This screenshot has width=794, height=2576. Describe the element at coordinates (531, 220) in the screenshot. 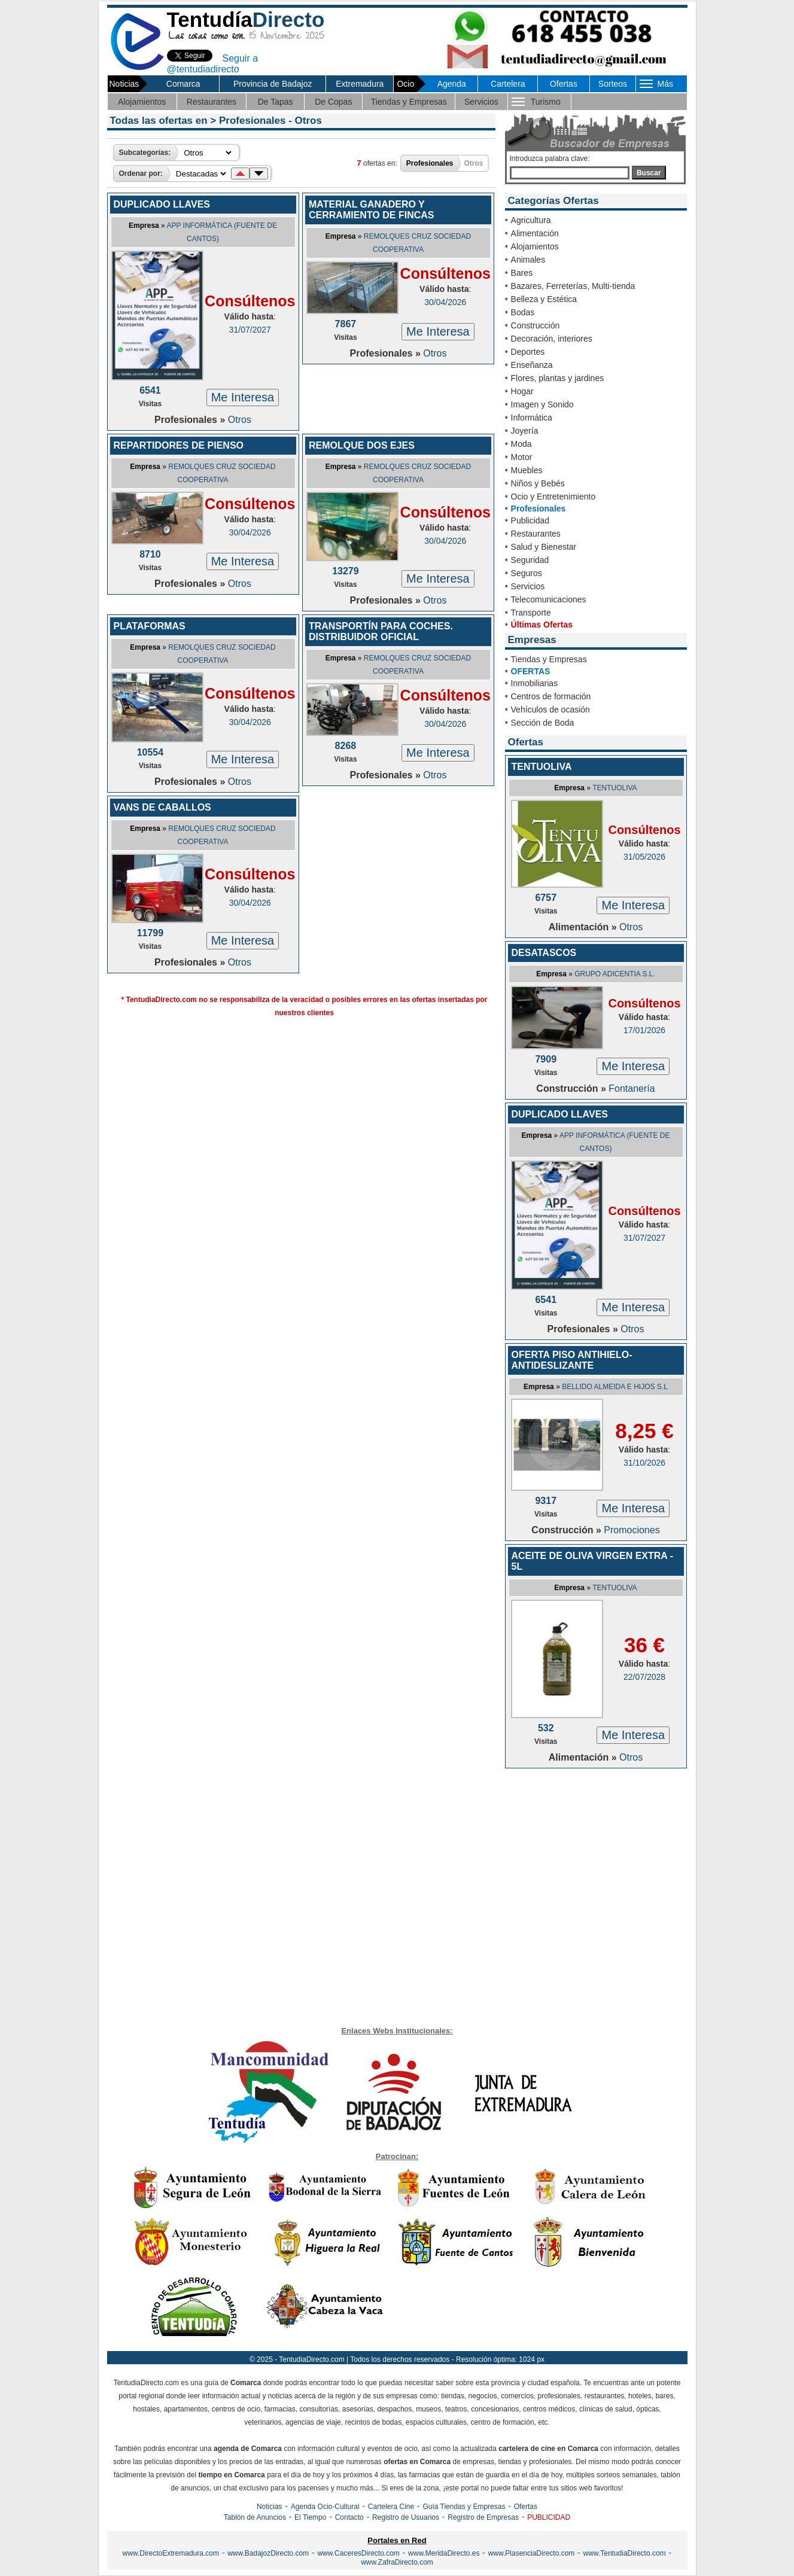

I see `Agricultura` at that location.